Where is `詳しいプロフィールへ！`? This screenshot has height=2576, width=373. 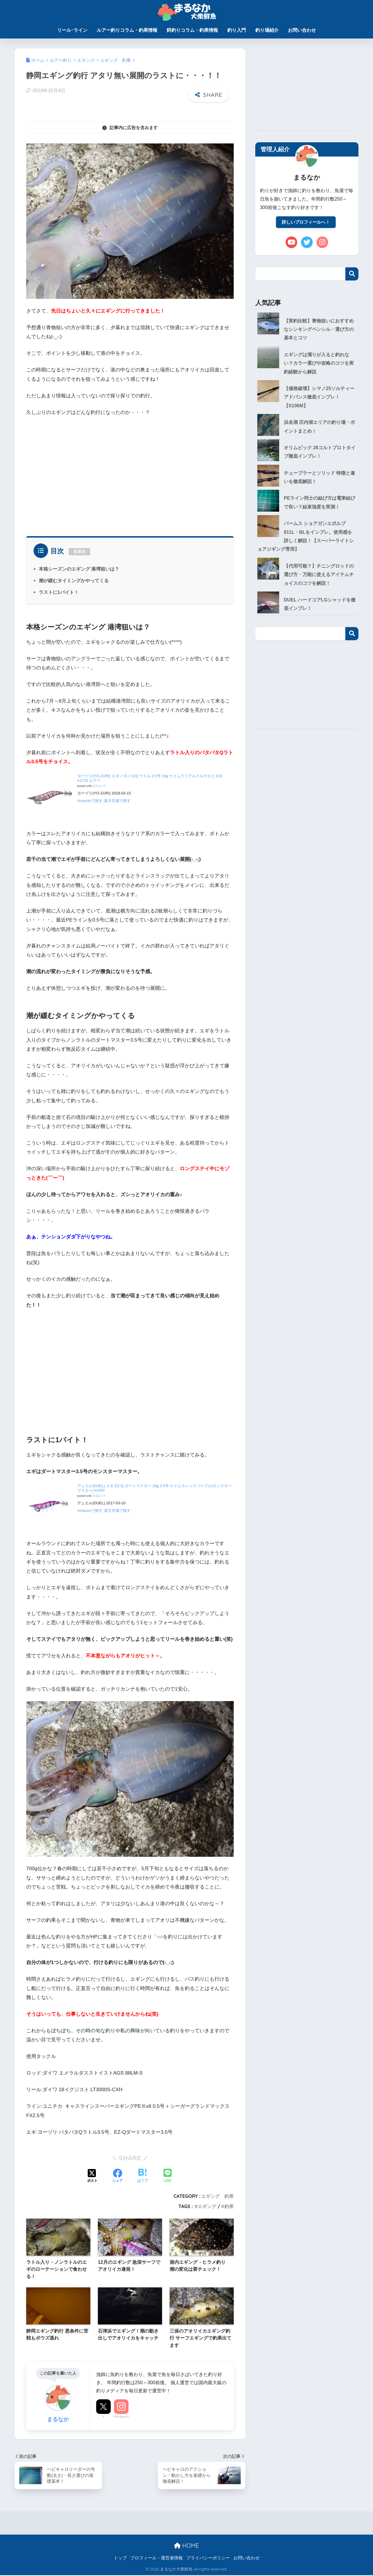
詳しいプロフィールへ！ is located at coordinates (305, 222).